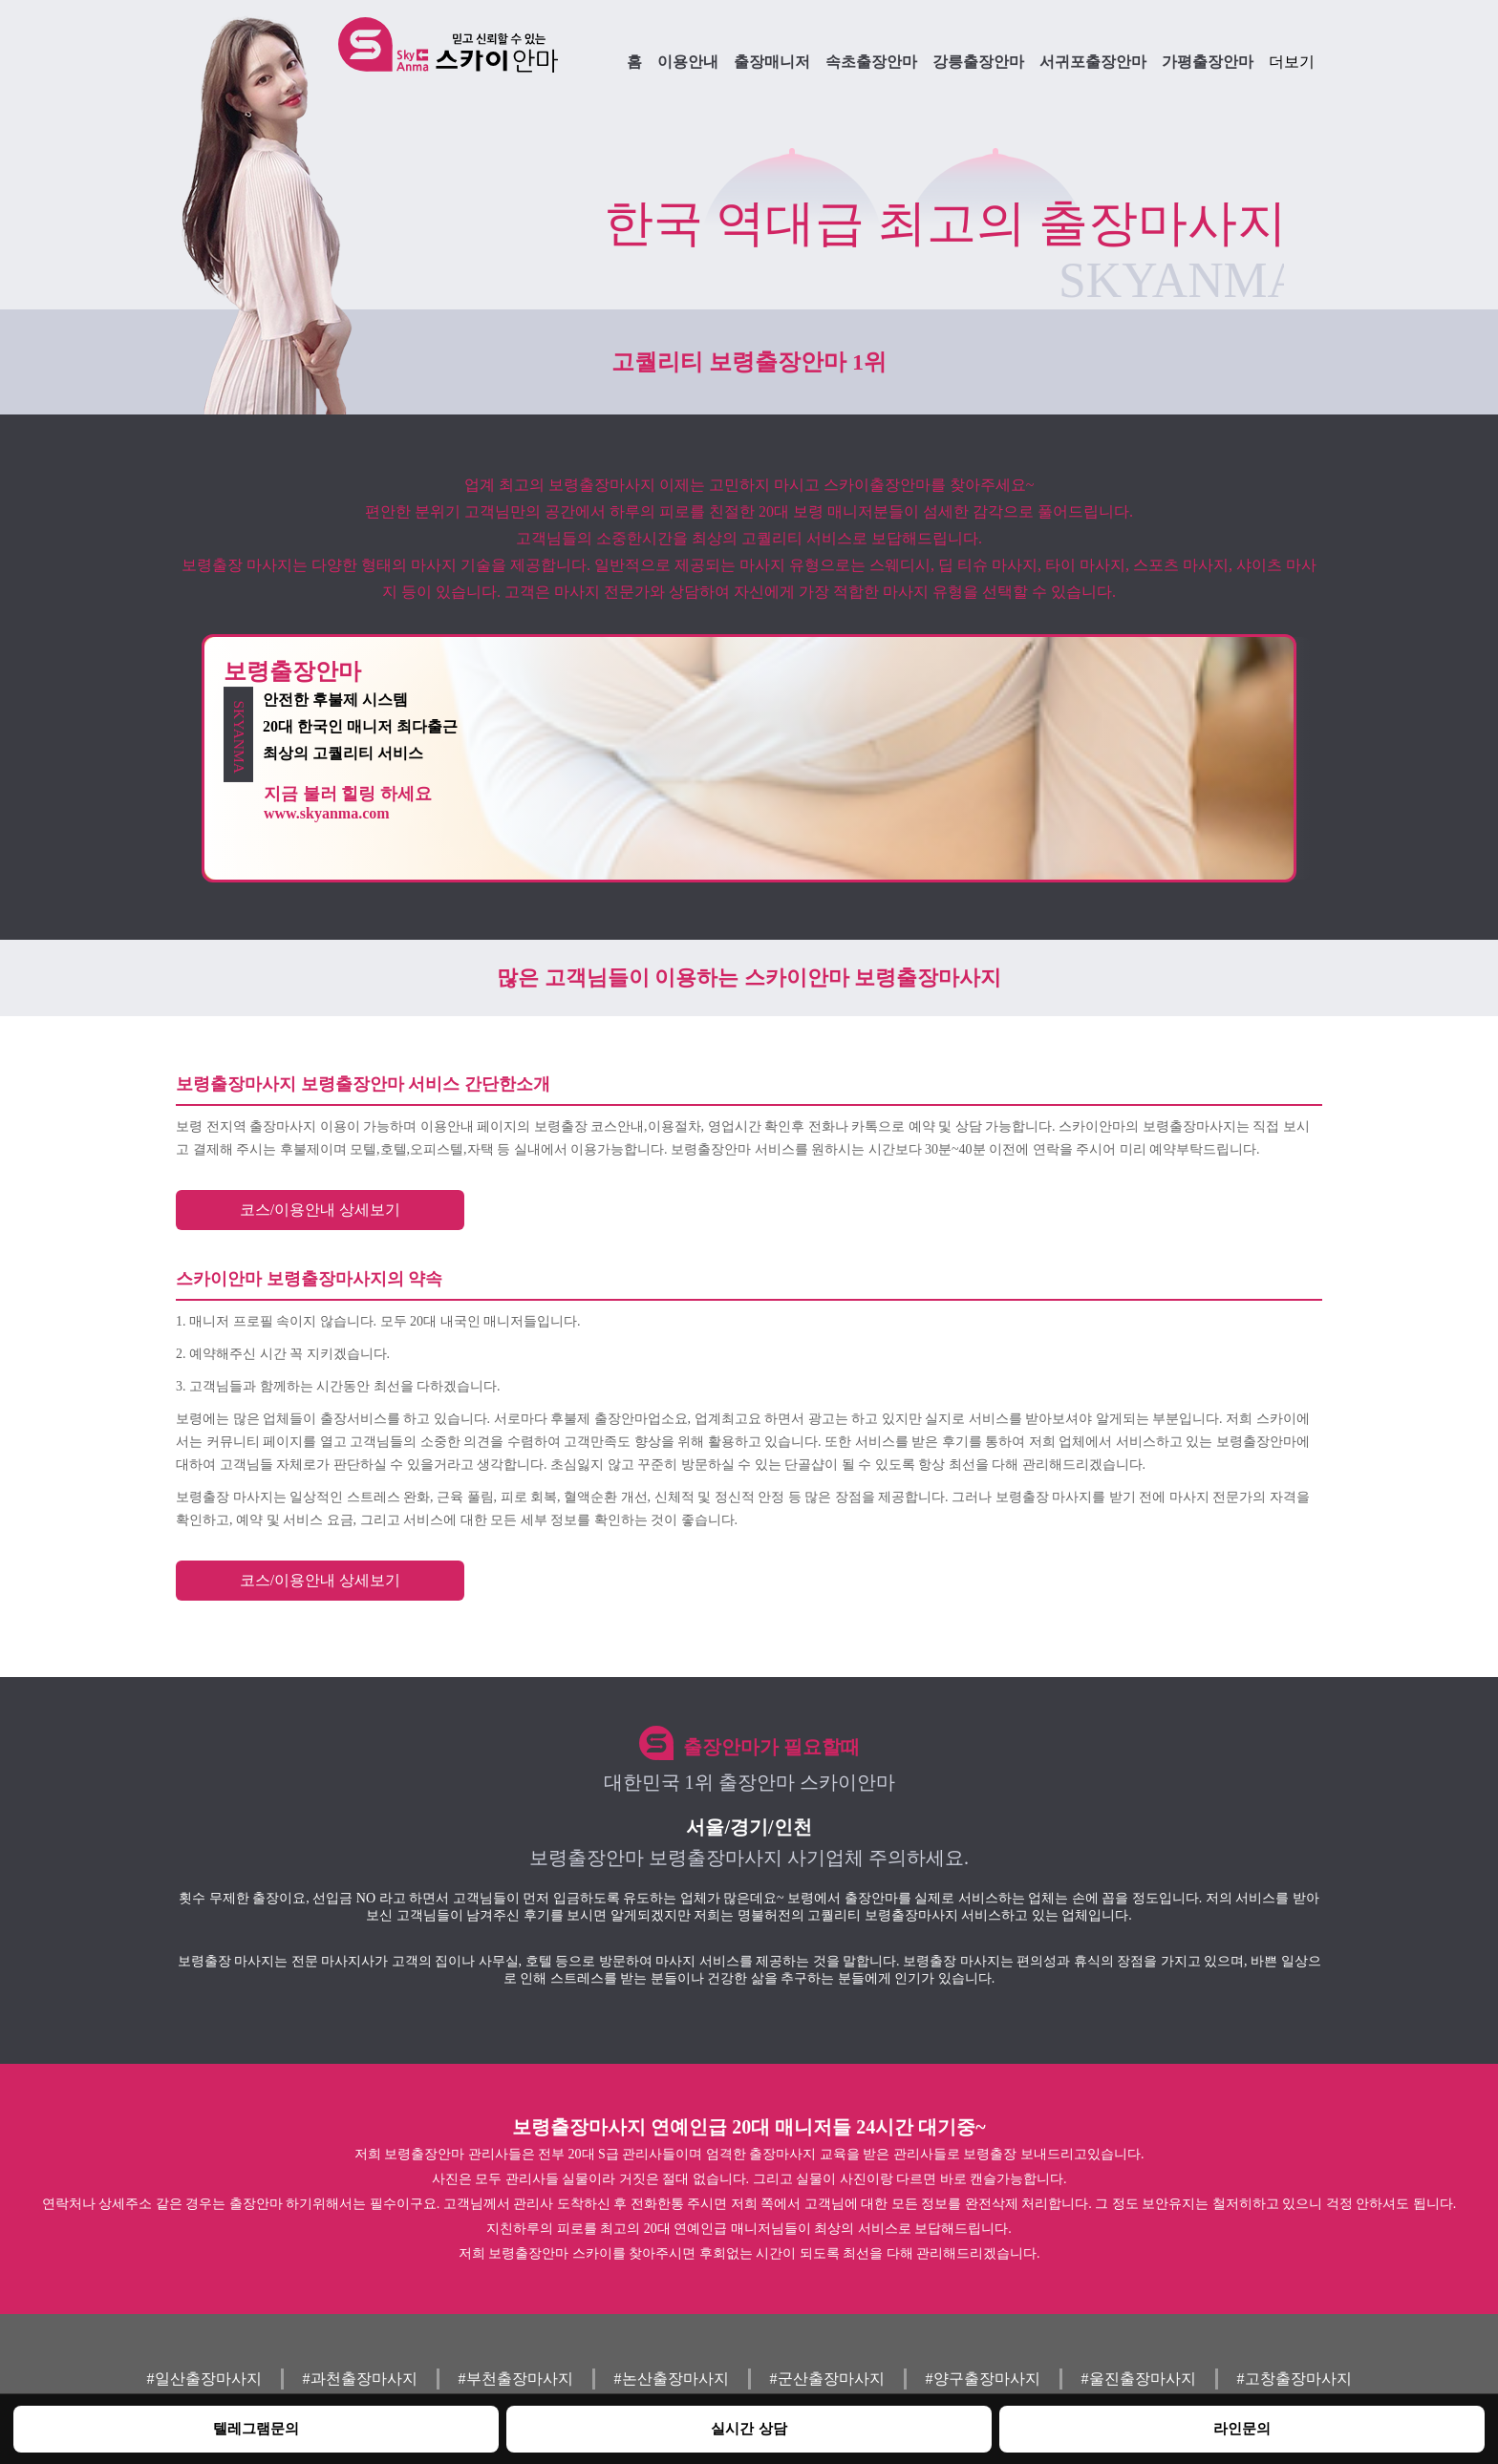  Describe the element at coordinates (827, 2378) in the screenshot. I see `#군산출장마사지` at that location.